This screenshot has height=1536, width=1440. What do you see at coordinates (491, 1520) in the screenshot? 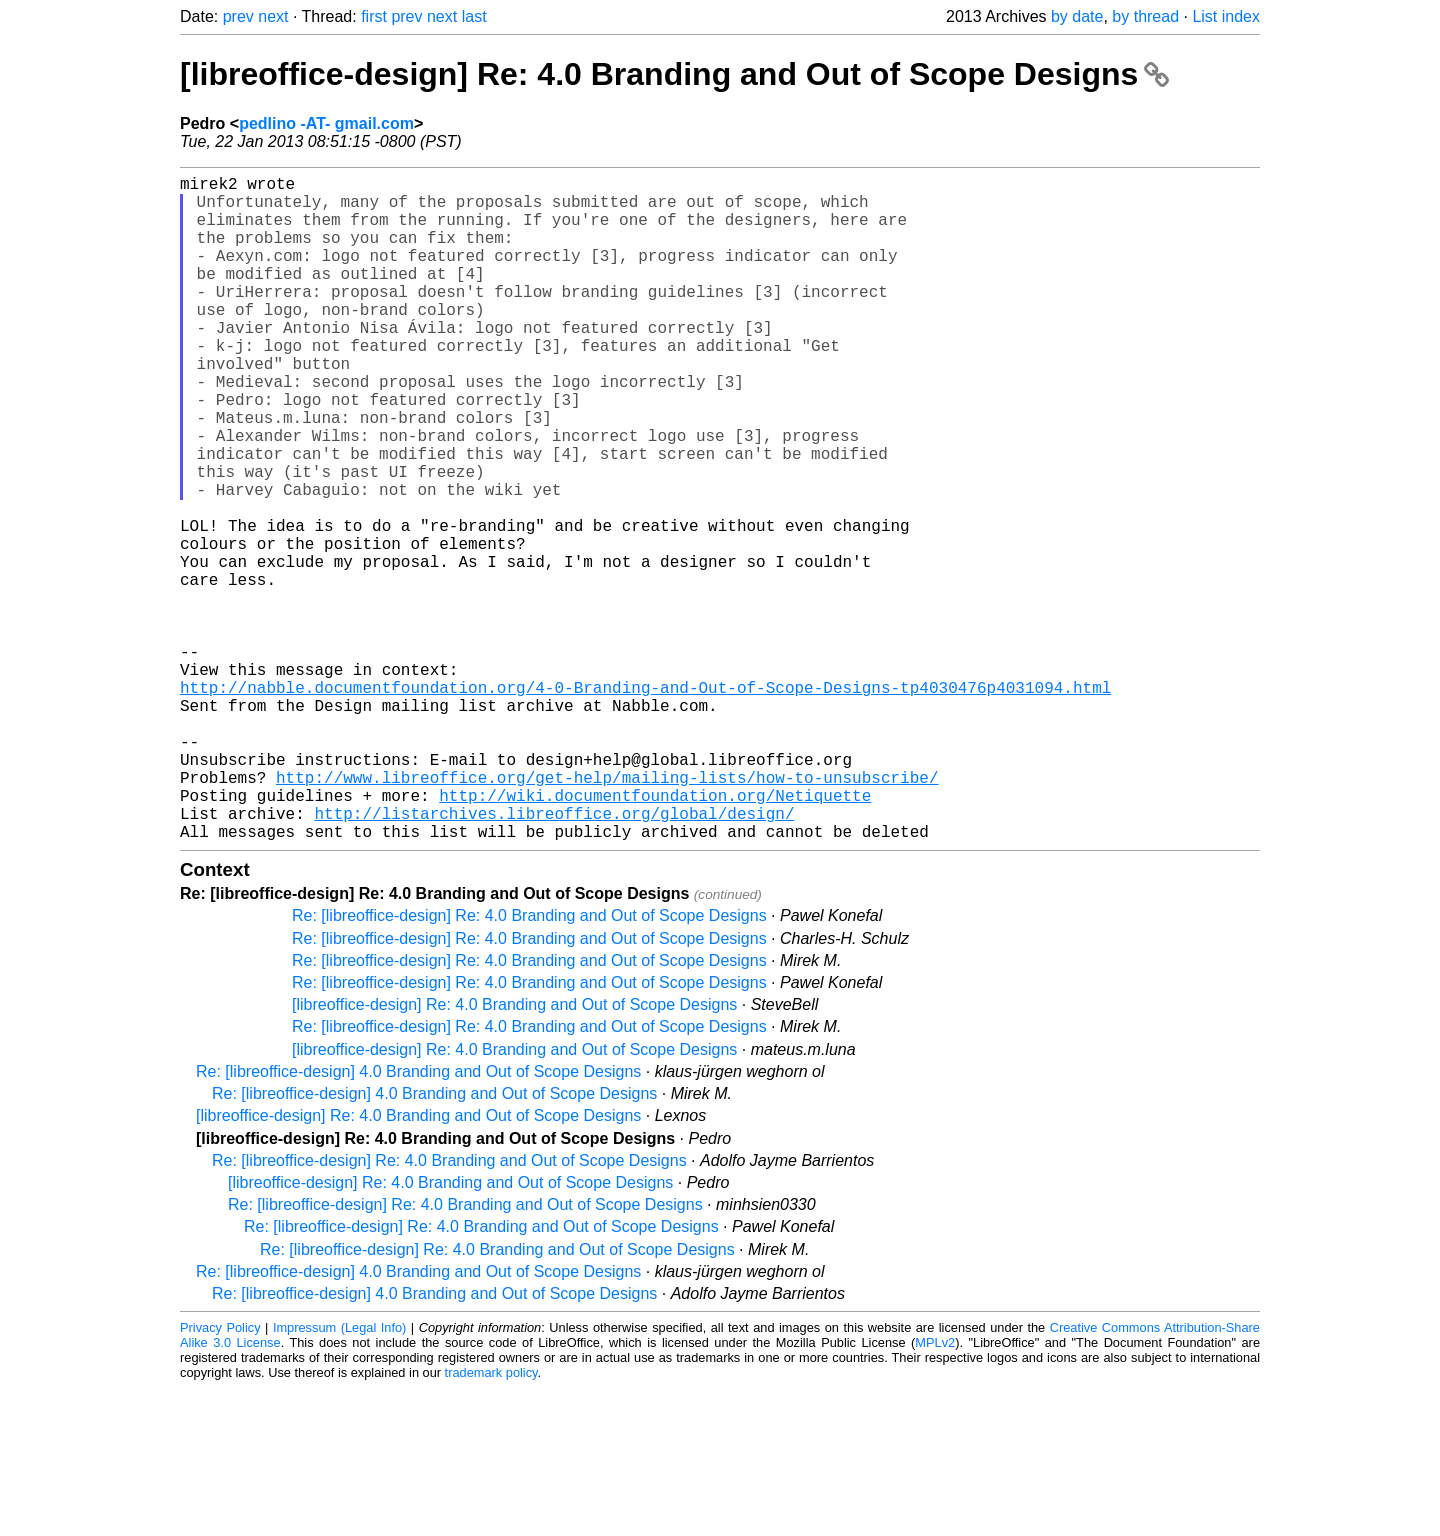
I see `trademark policy` at bounding box center [491, 1520].